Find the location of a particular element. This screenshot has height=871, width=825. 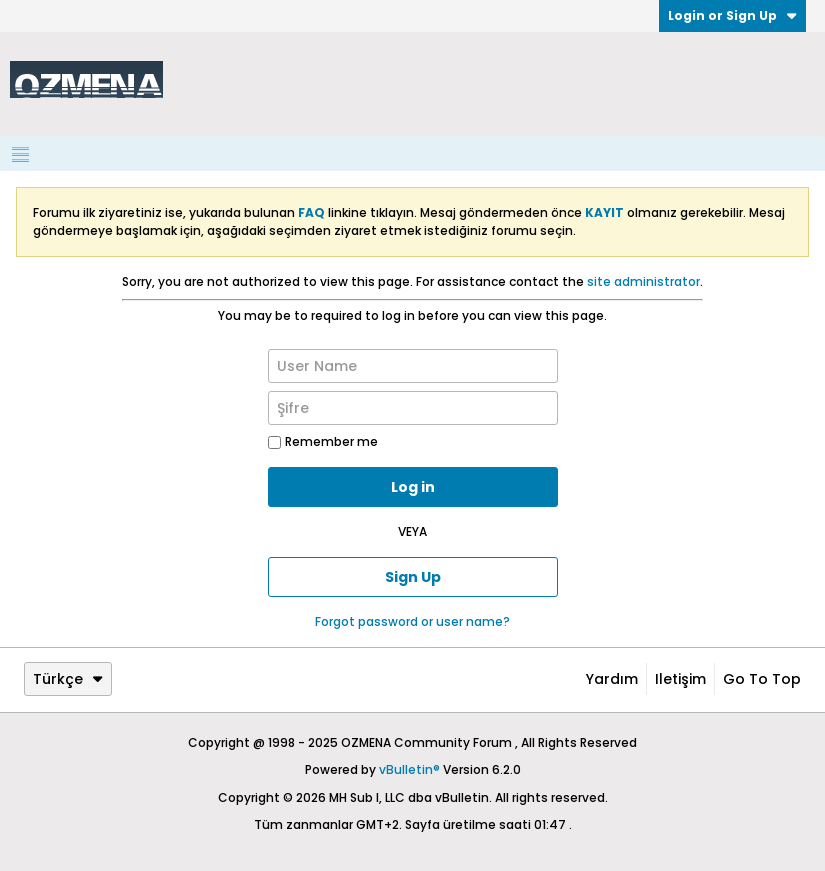

Go to top is located at coordinates (762, 679).